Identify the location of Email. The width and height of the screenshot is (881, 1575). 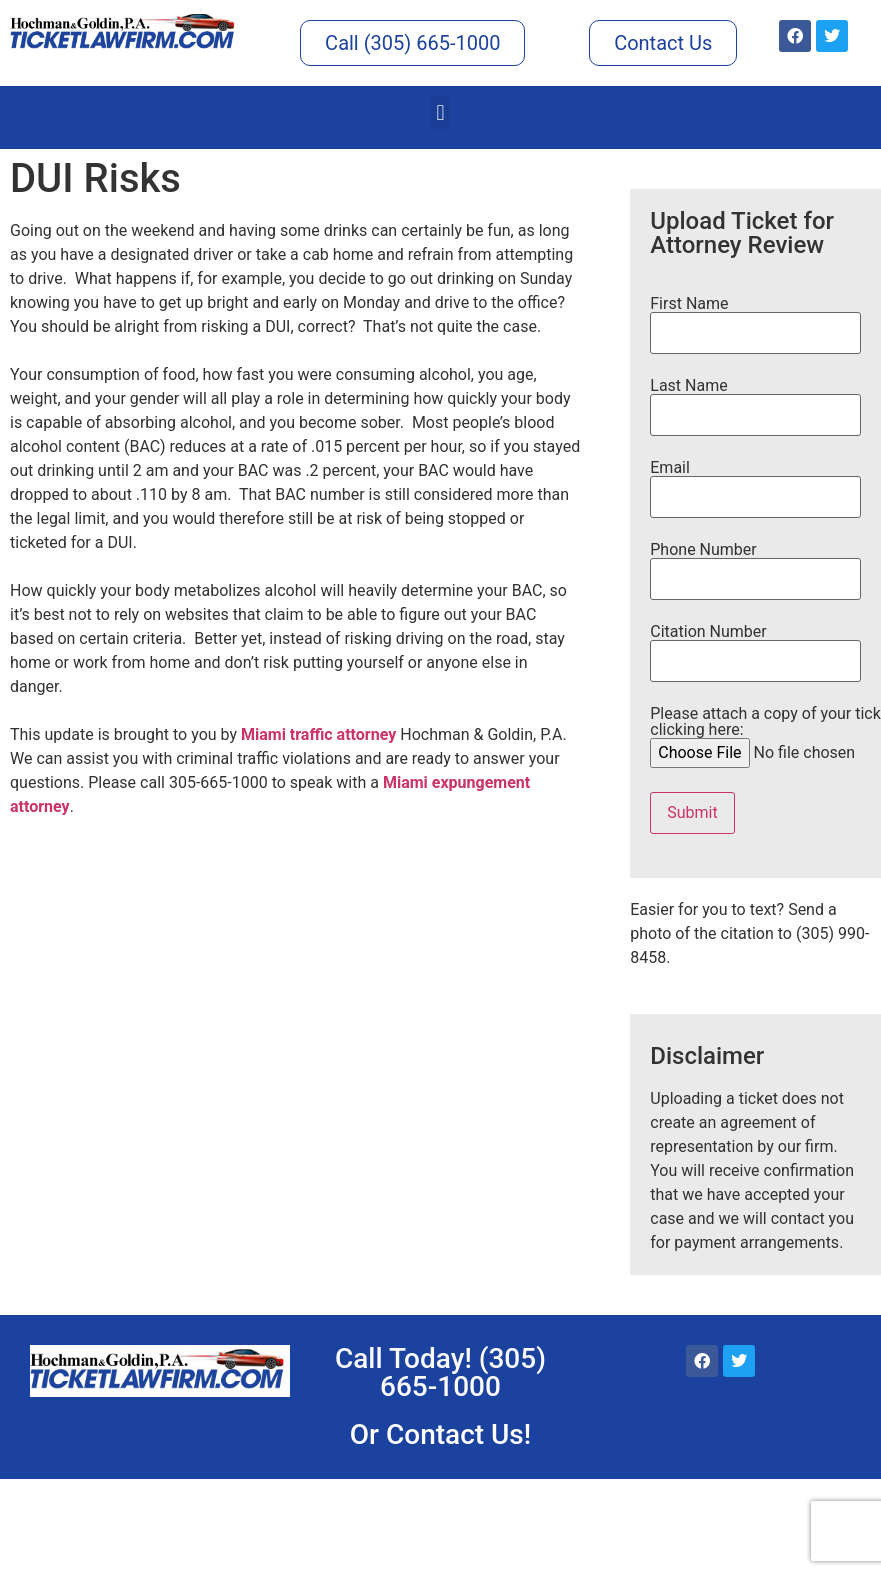
(755, 483).